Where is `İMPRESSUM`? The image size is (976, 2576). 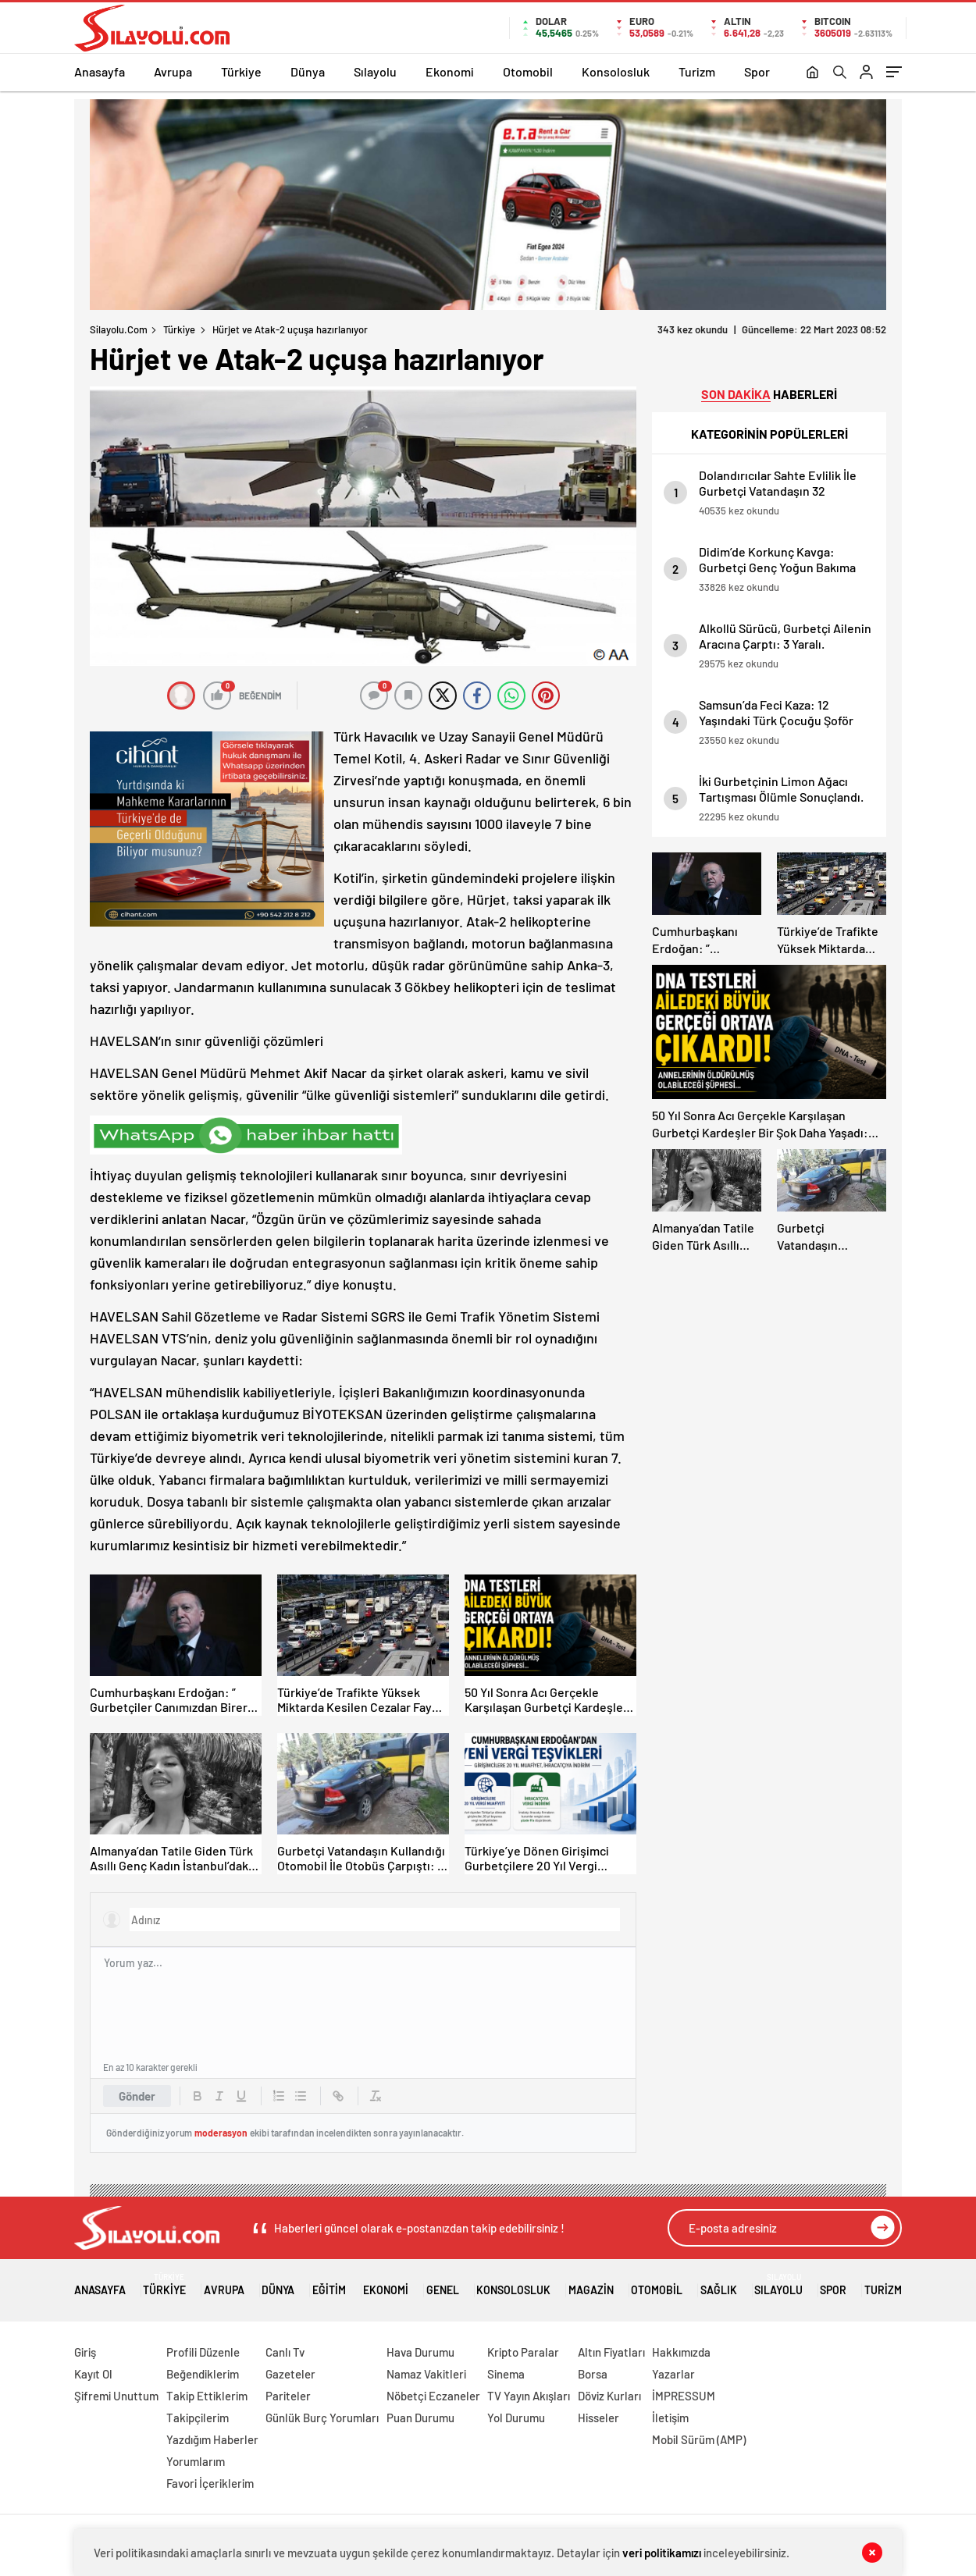
İMPRESSUM is located at coordinates (683, 2396).